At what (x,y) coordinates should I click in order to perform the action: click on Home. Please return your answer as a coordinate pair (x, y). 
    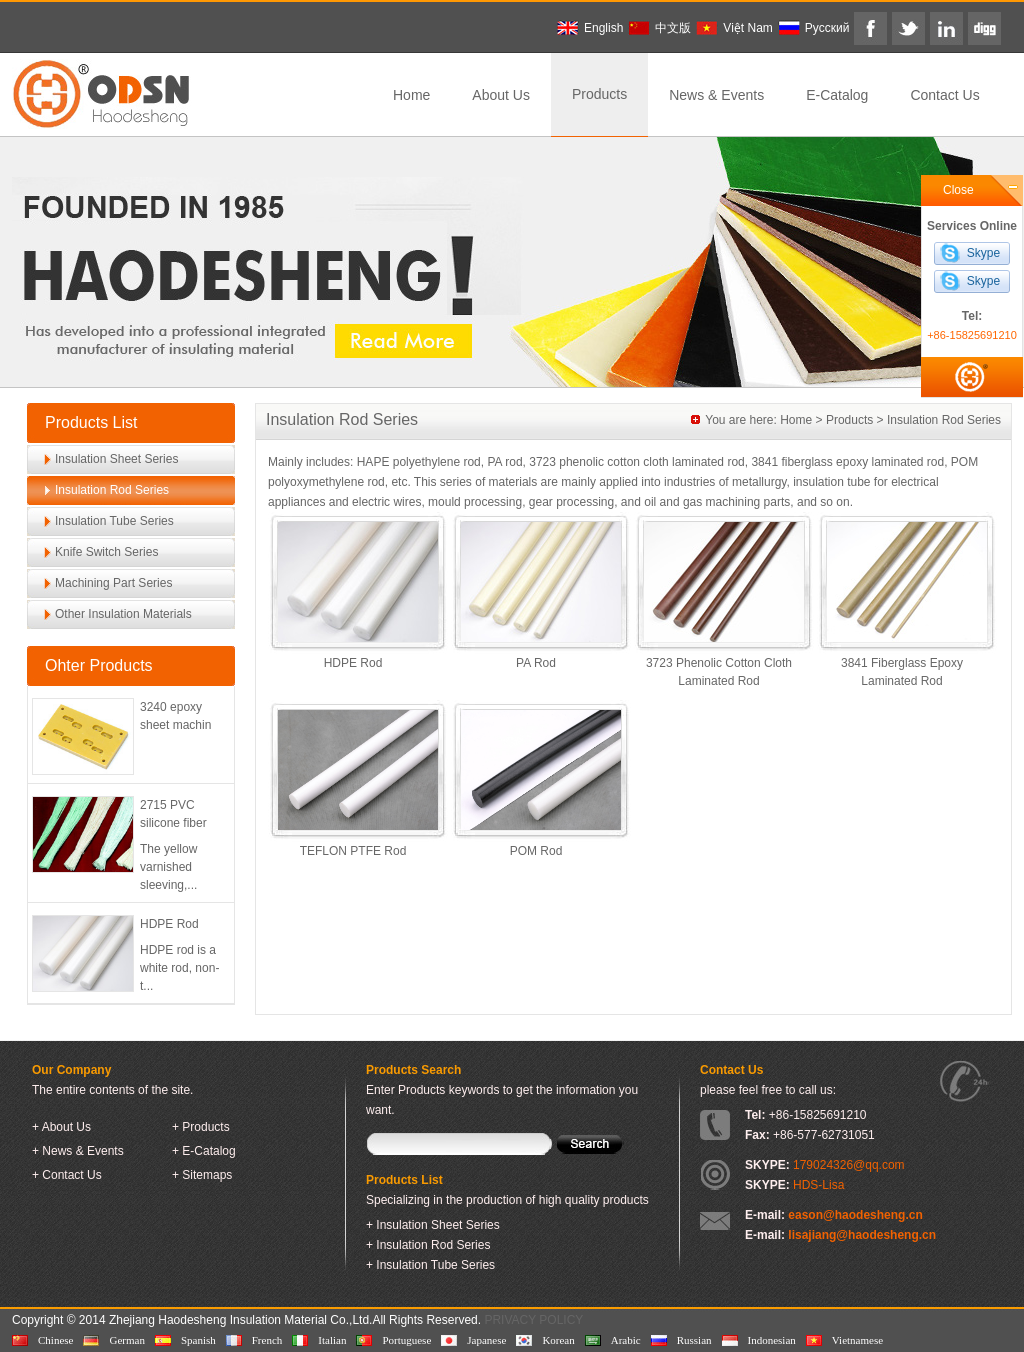
    Looking at the image, I should click on (411, 95).